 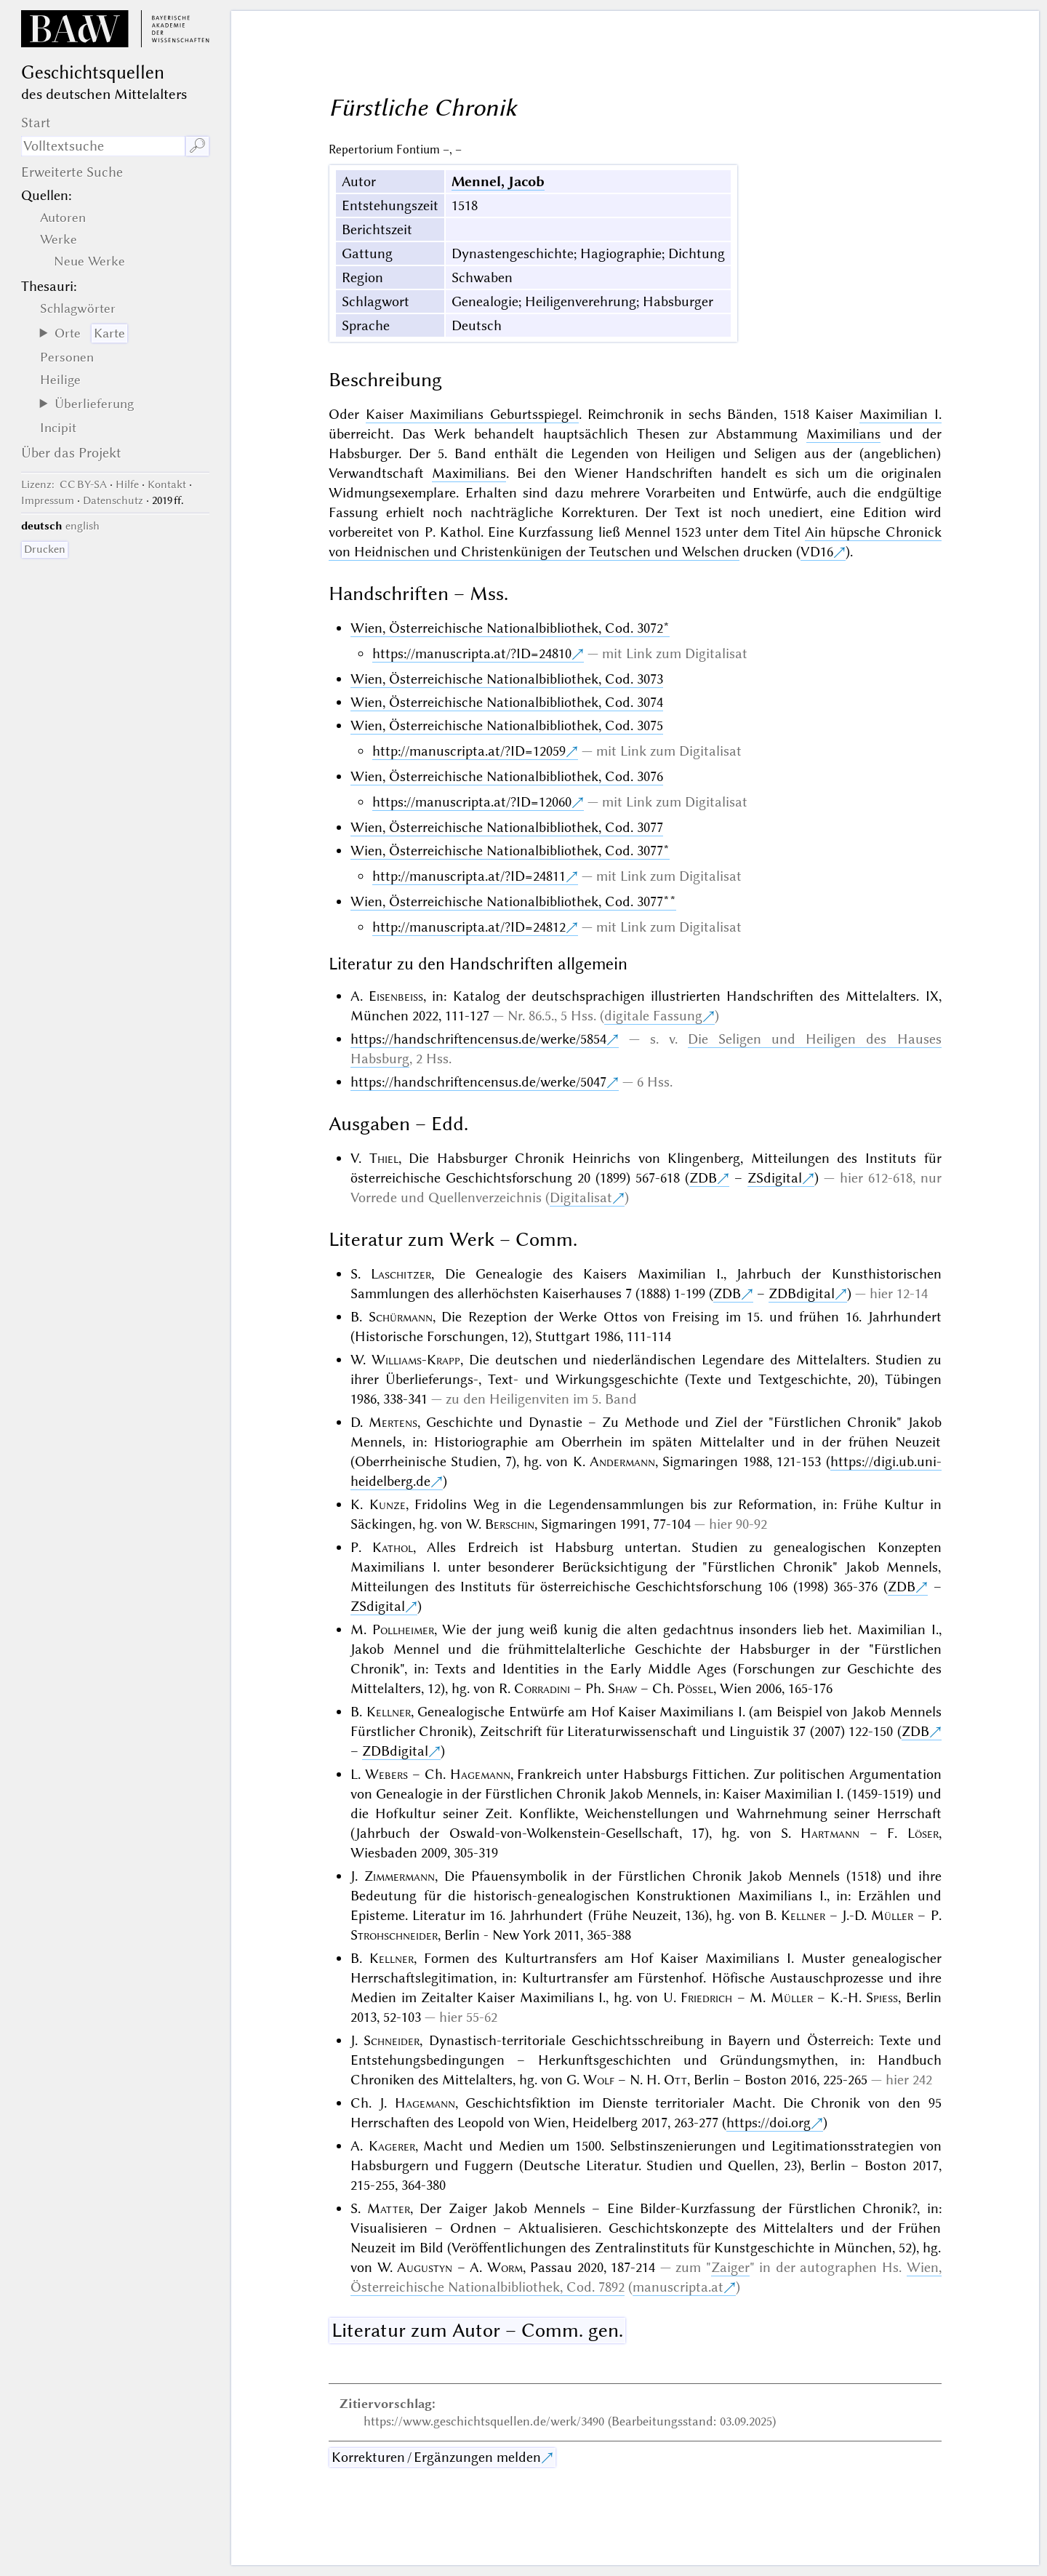 I want to click on https://handschriftencensus.de/werke/5047, so click(x=478, y=1081).